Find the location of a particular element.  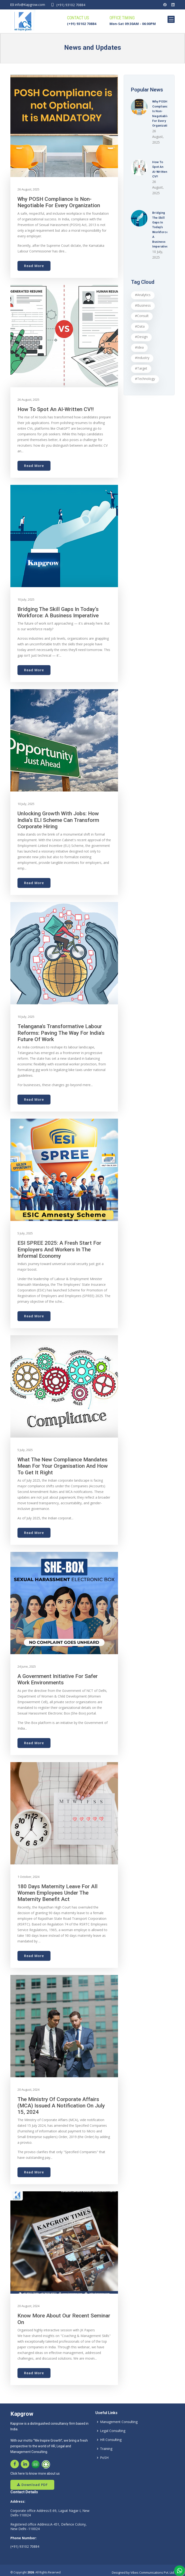

Download PDF is located at coordinates (32, 2484).